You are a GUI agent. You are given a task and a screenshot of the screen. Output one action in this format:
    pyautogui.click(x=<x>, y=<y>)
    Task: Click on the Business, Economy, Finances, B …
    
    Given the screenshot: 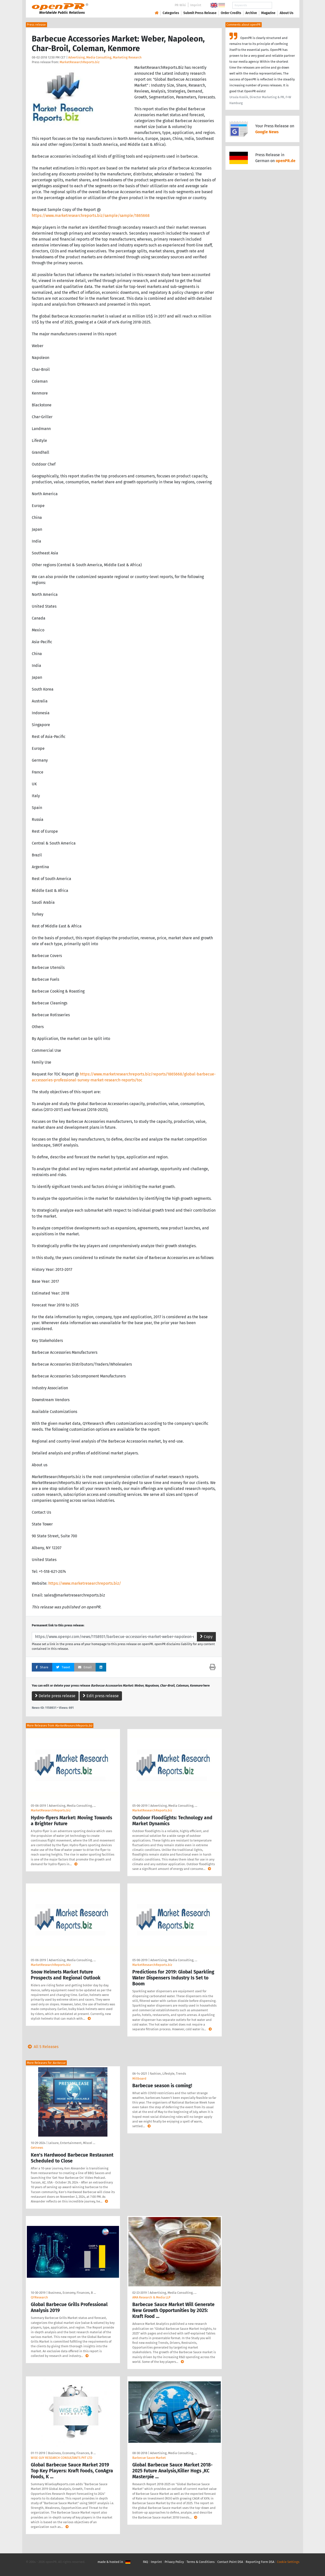 What is the action you would take?
    pyautogui.click(x=72, y=2292)
    